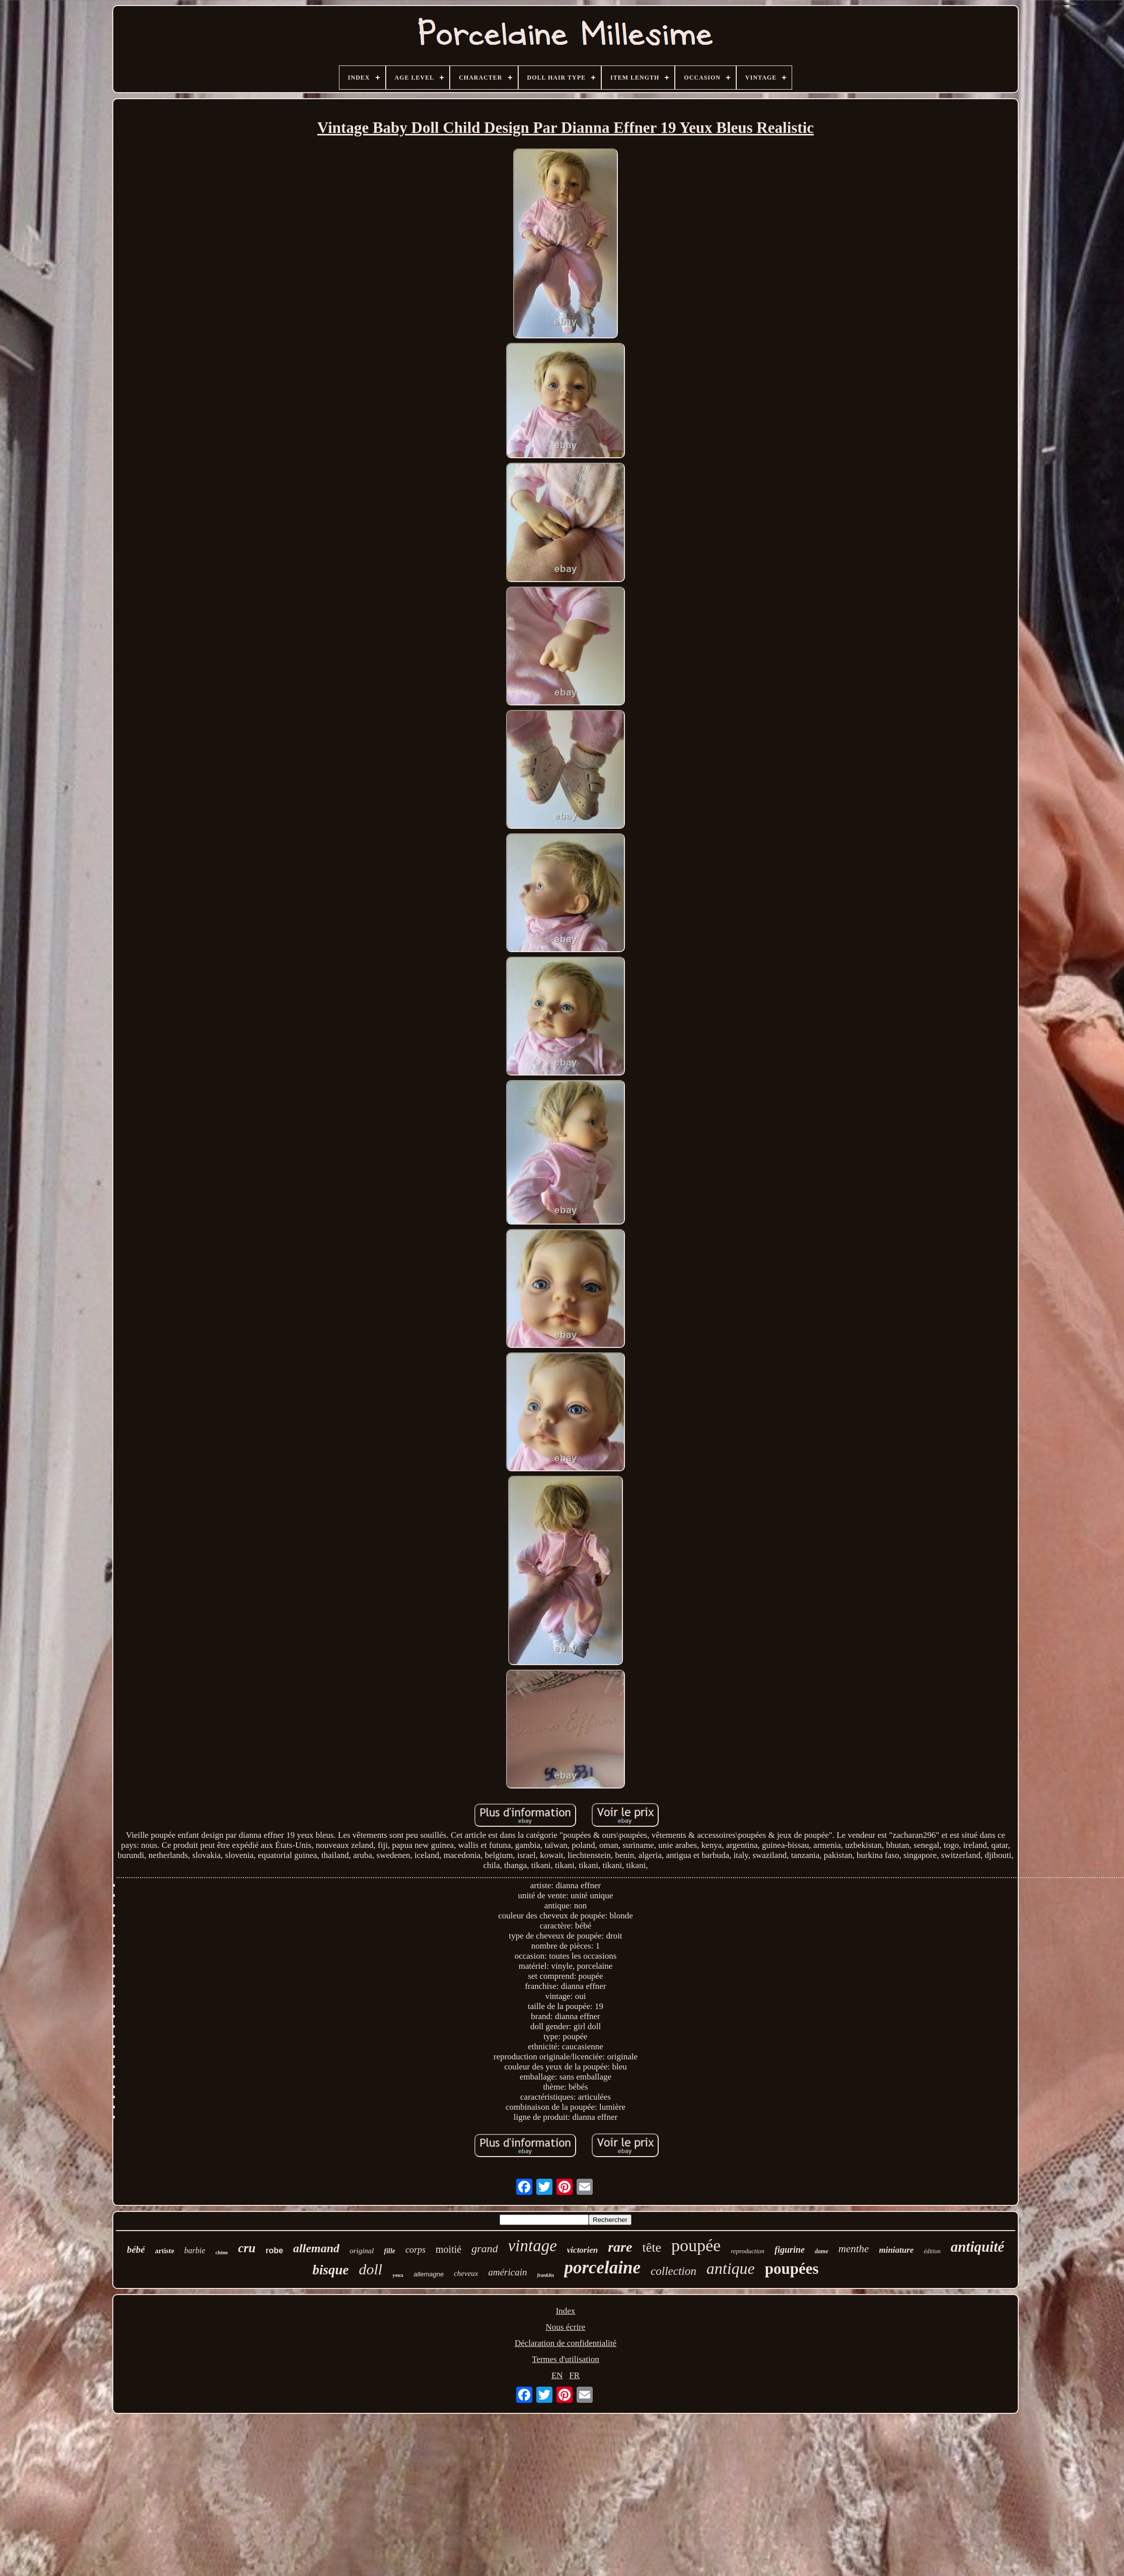  Describe the element at coordinates (164, 2251) in the screenshot. I see `artiste` at that location.